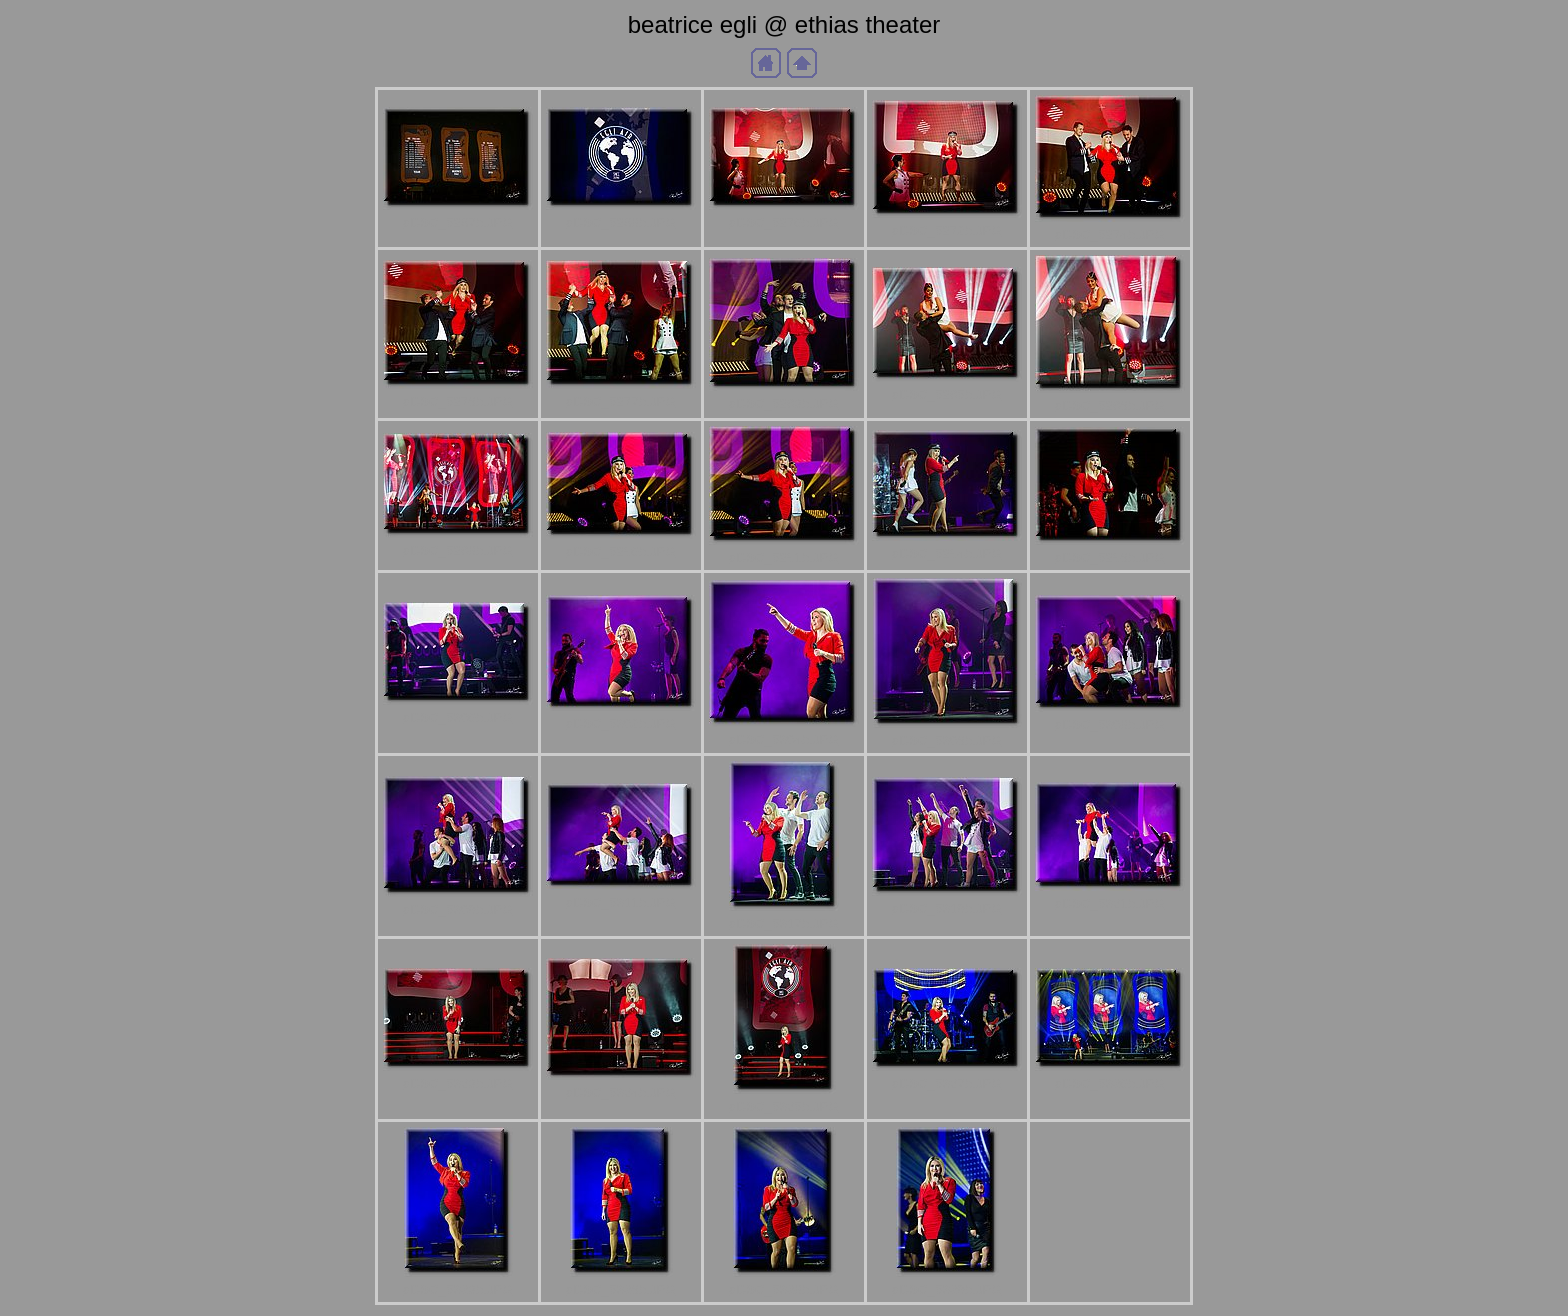 This screenshot has width=1568, height=1316. What do you see at coordinates (947, 740) in the screenshot?
I see `aDSC_5306b.JPG` at bounding box center [947, 740].